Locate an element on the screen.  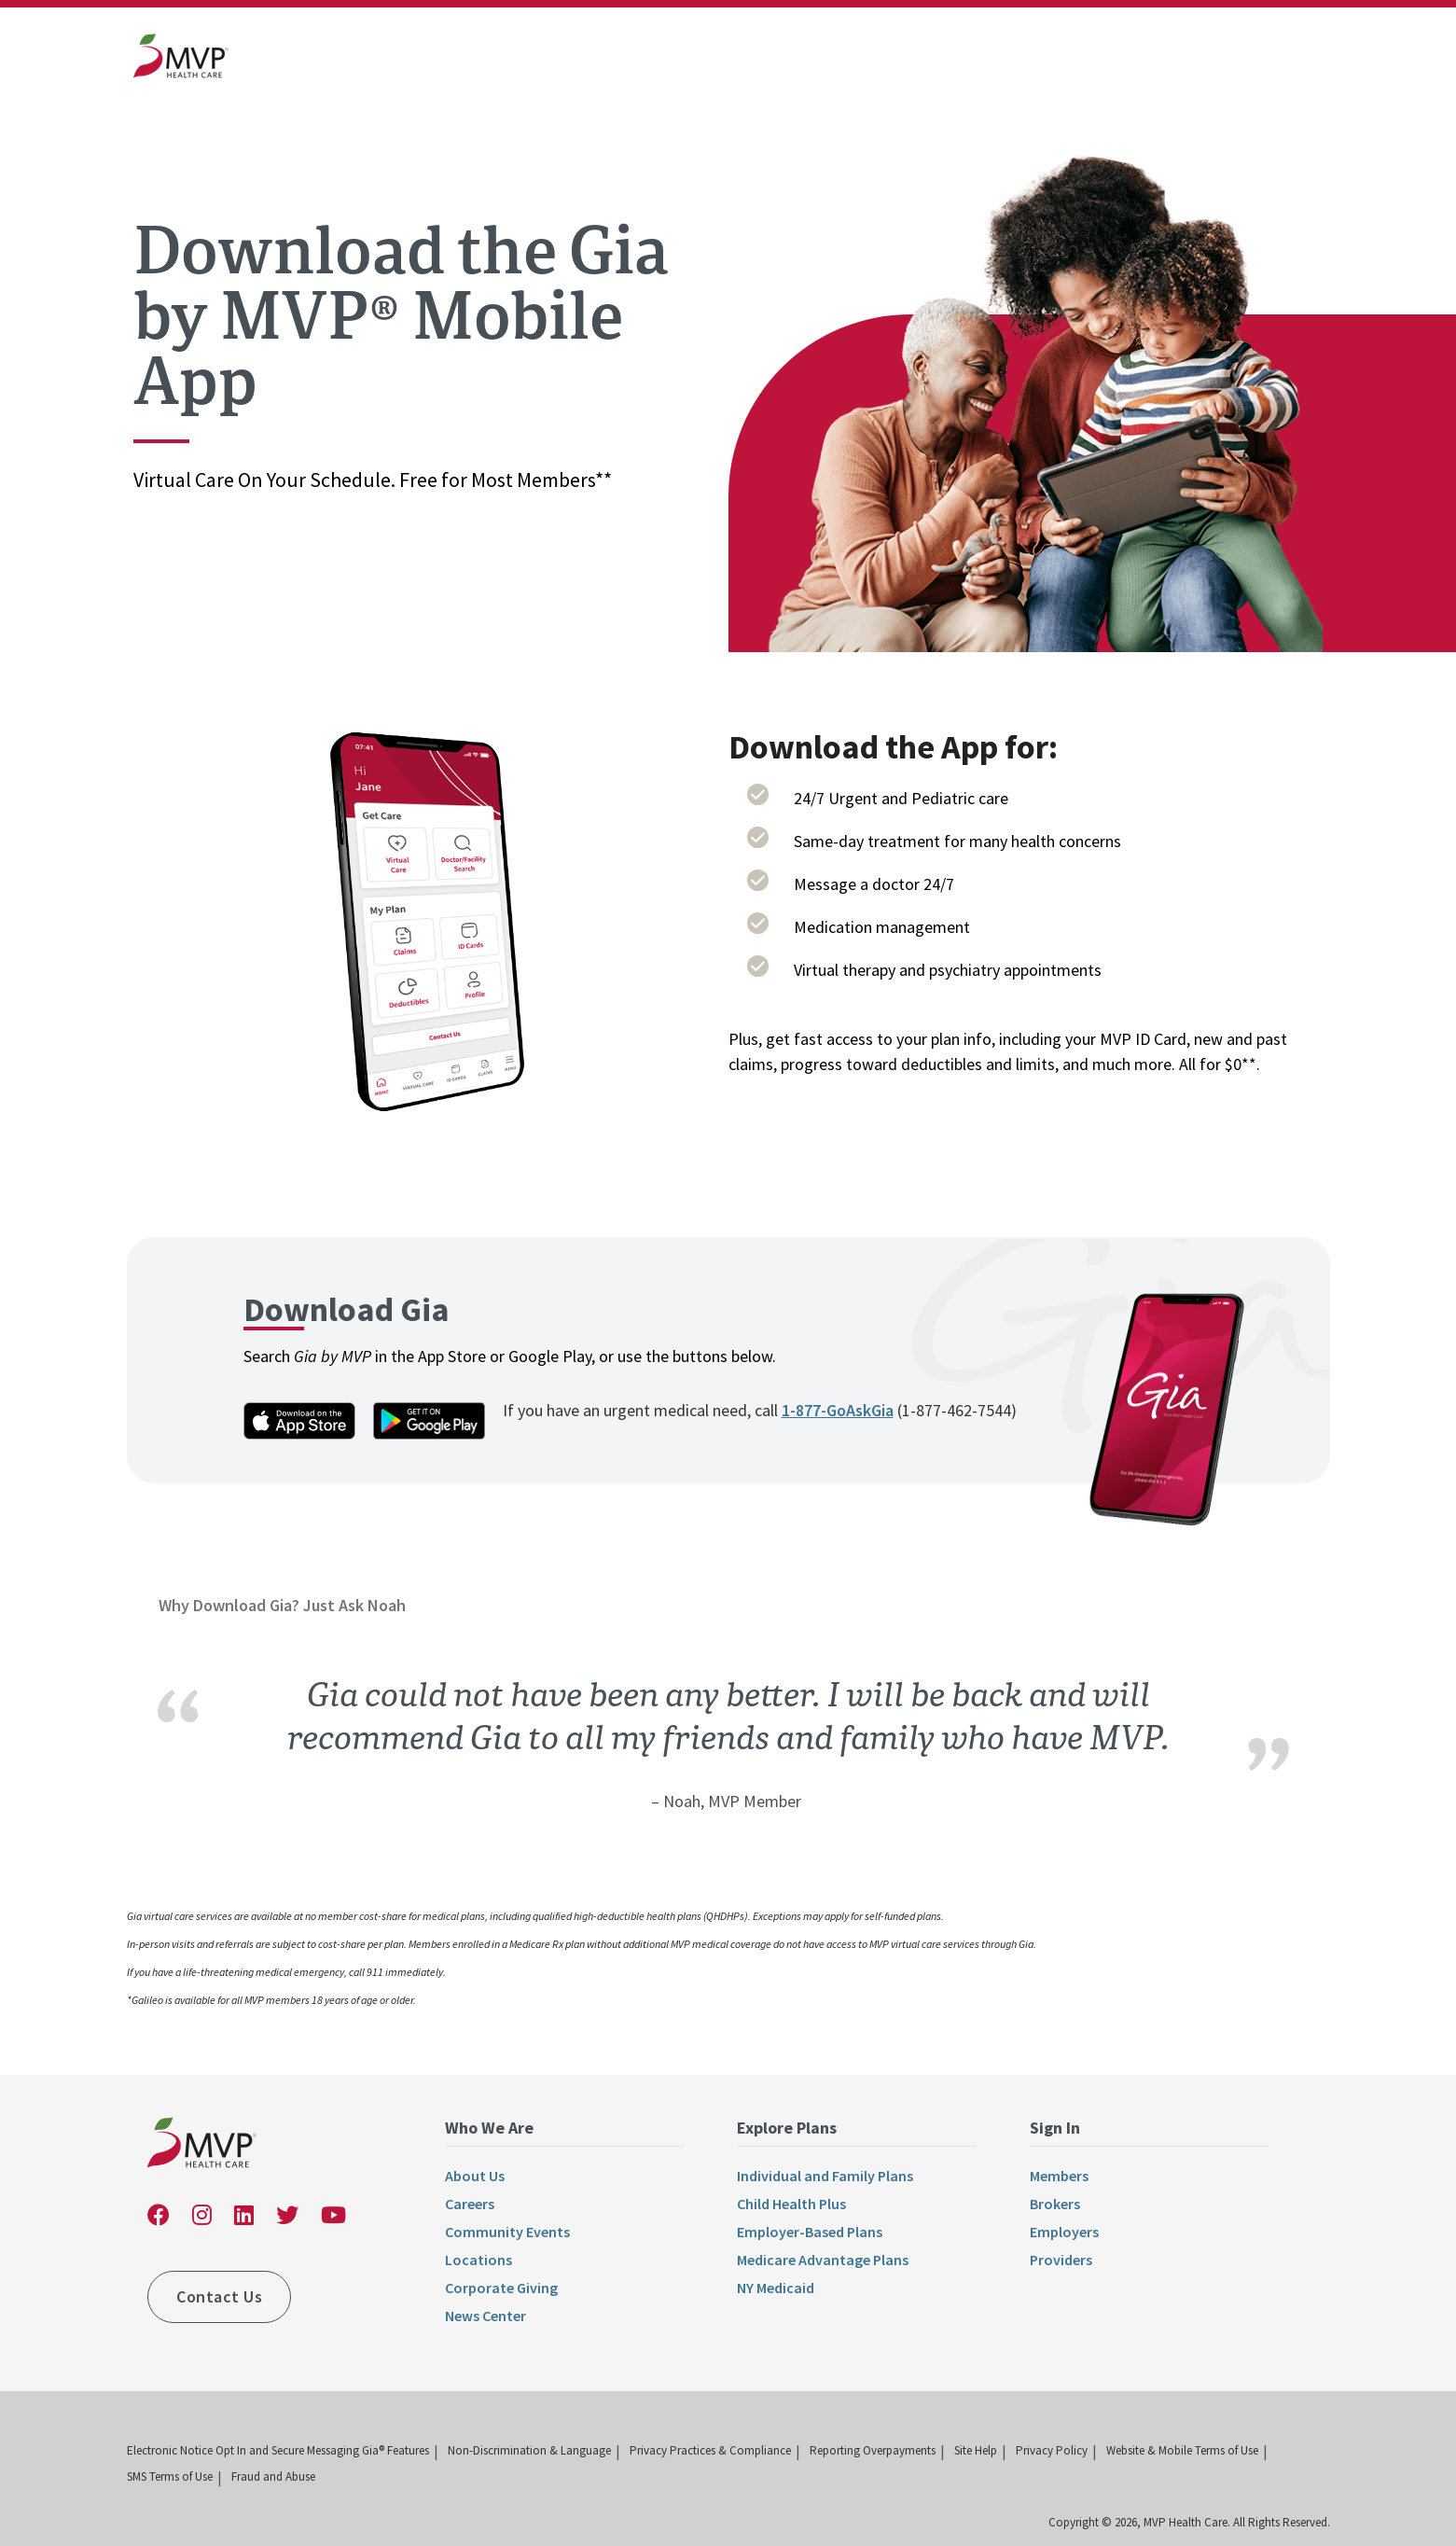
About Us is located at coordinates (475, 2175).